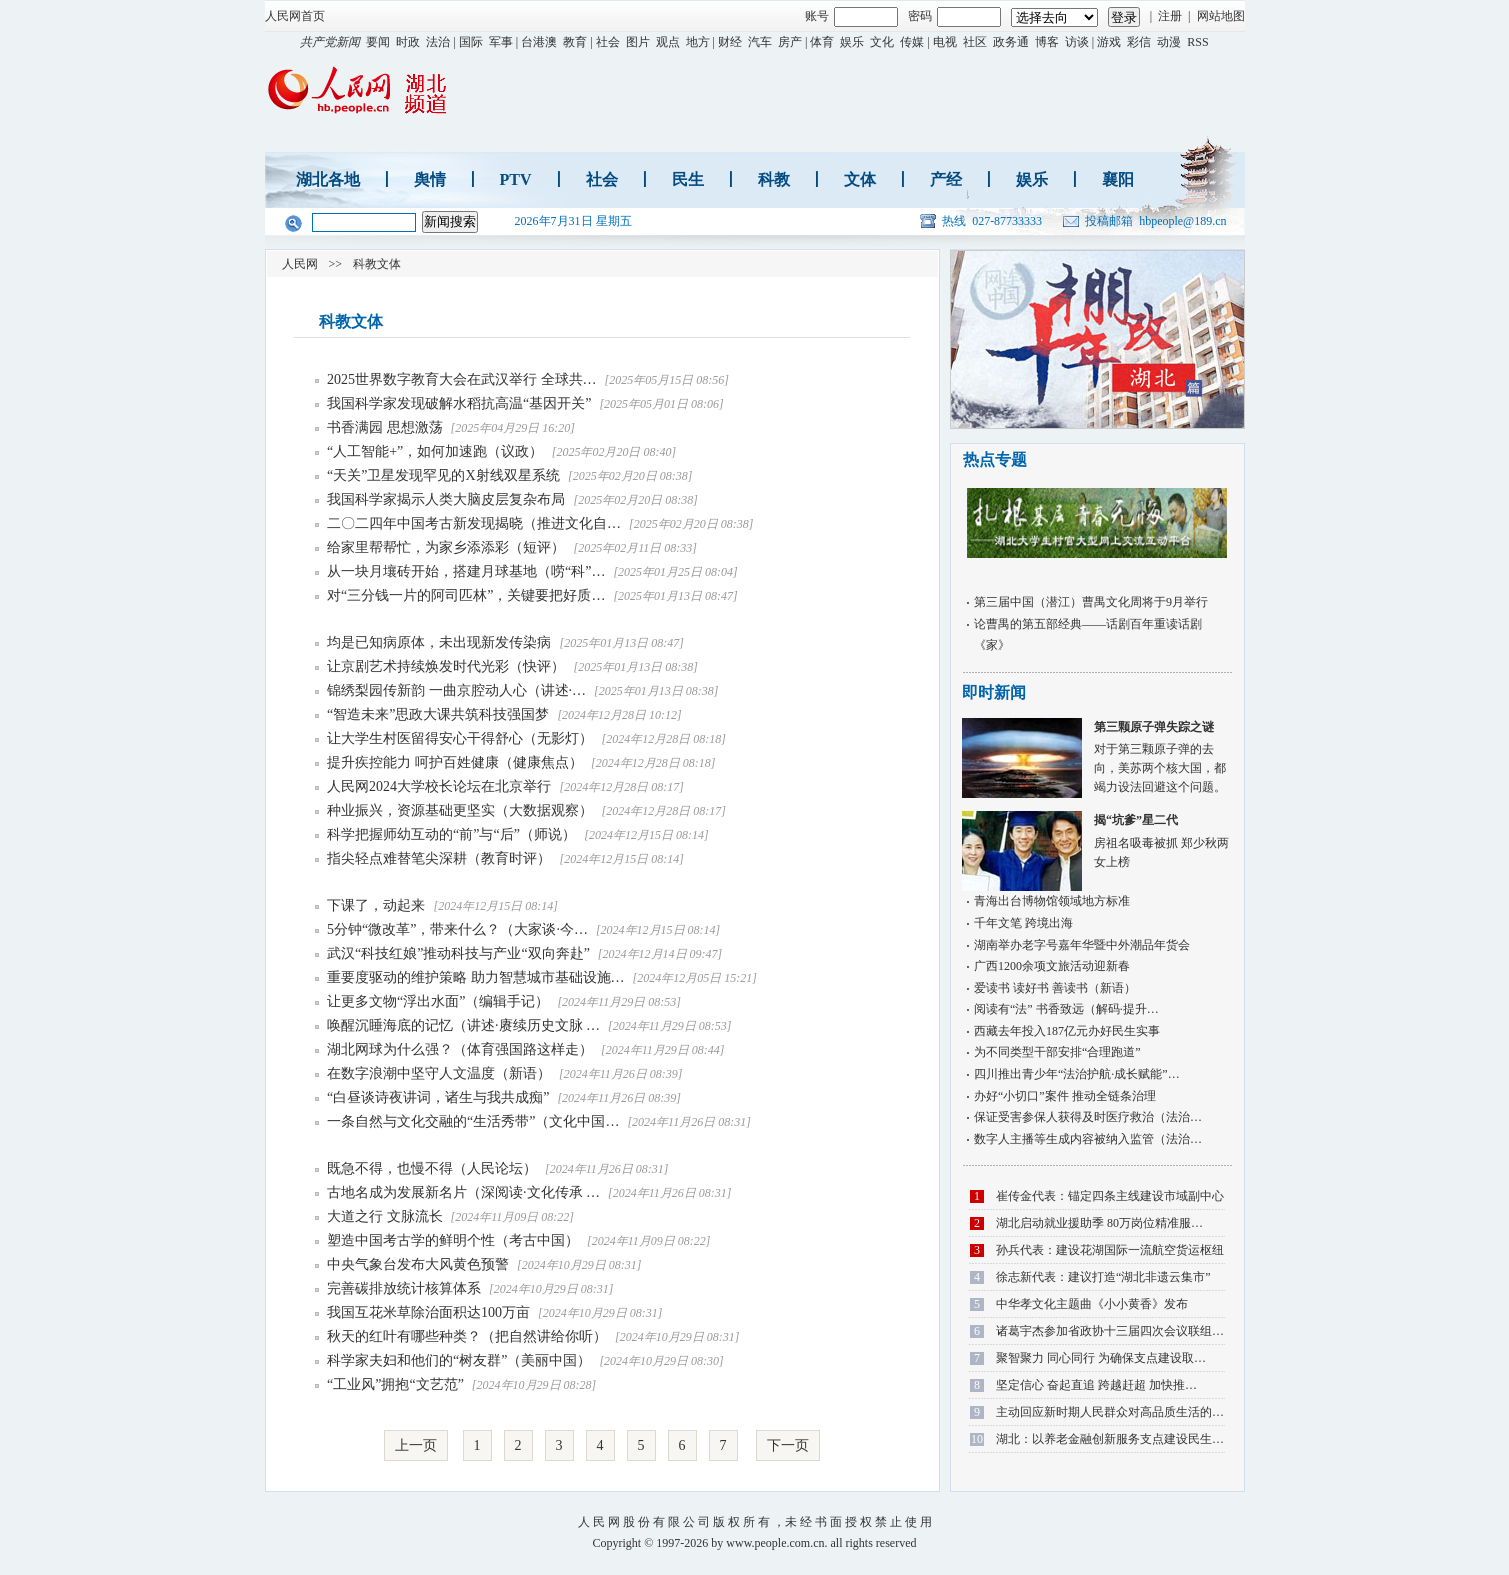 The width and height of the screenshot is (1509, 1575). Describe the element at coordinates (471, 42) in the screenshot. I see `国际` at that location.